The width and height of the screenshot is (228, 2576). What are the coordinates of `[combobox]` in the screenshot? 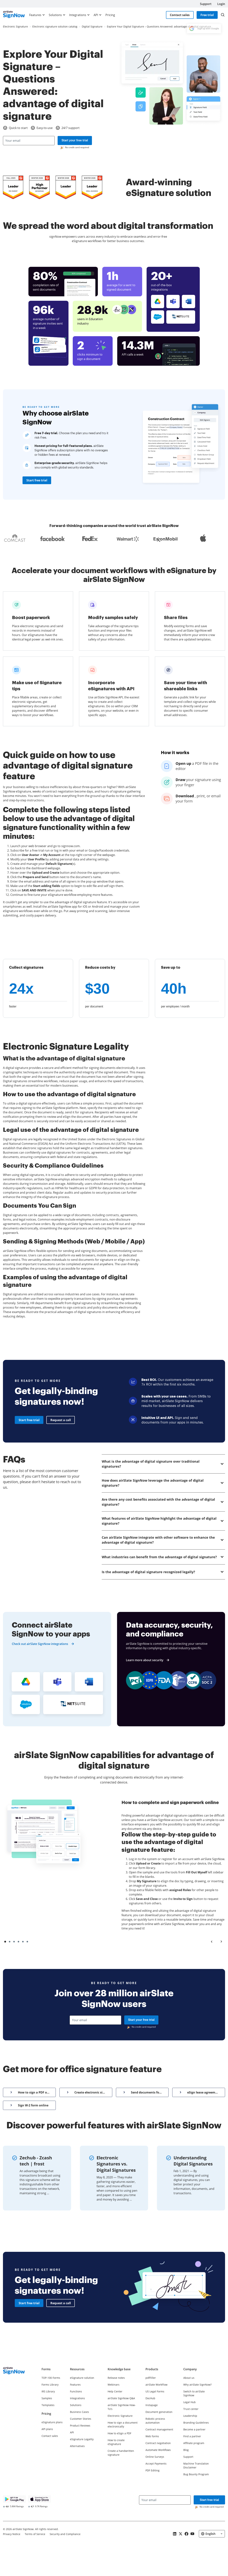 It's located at (29, 140).